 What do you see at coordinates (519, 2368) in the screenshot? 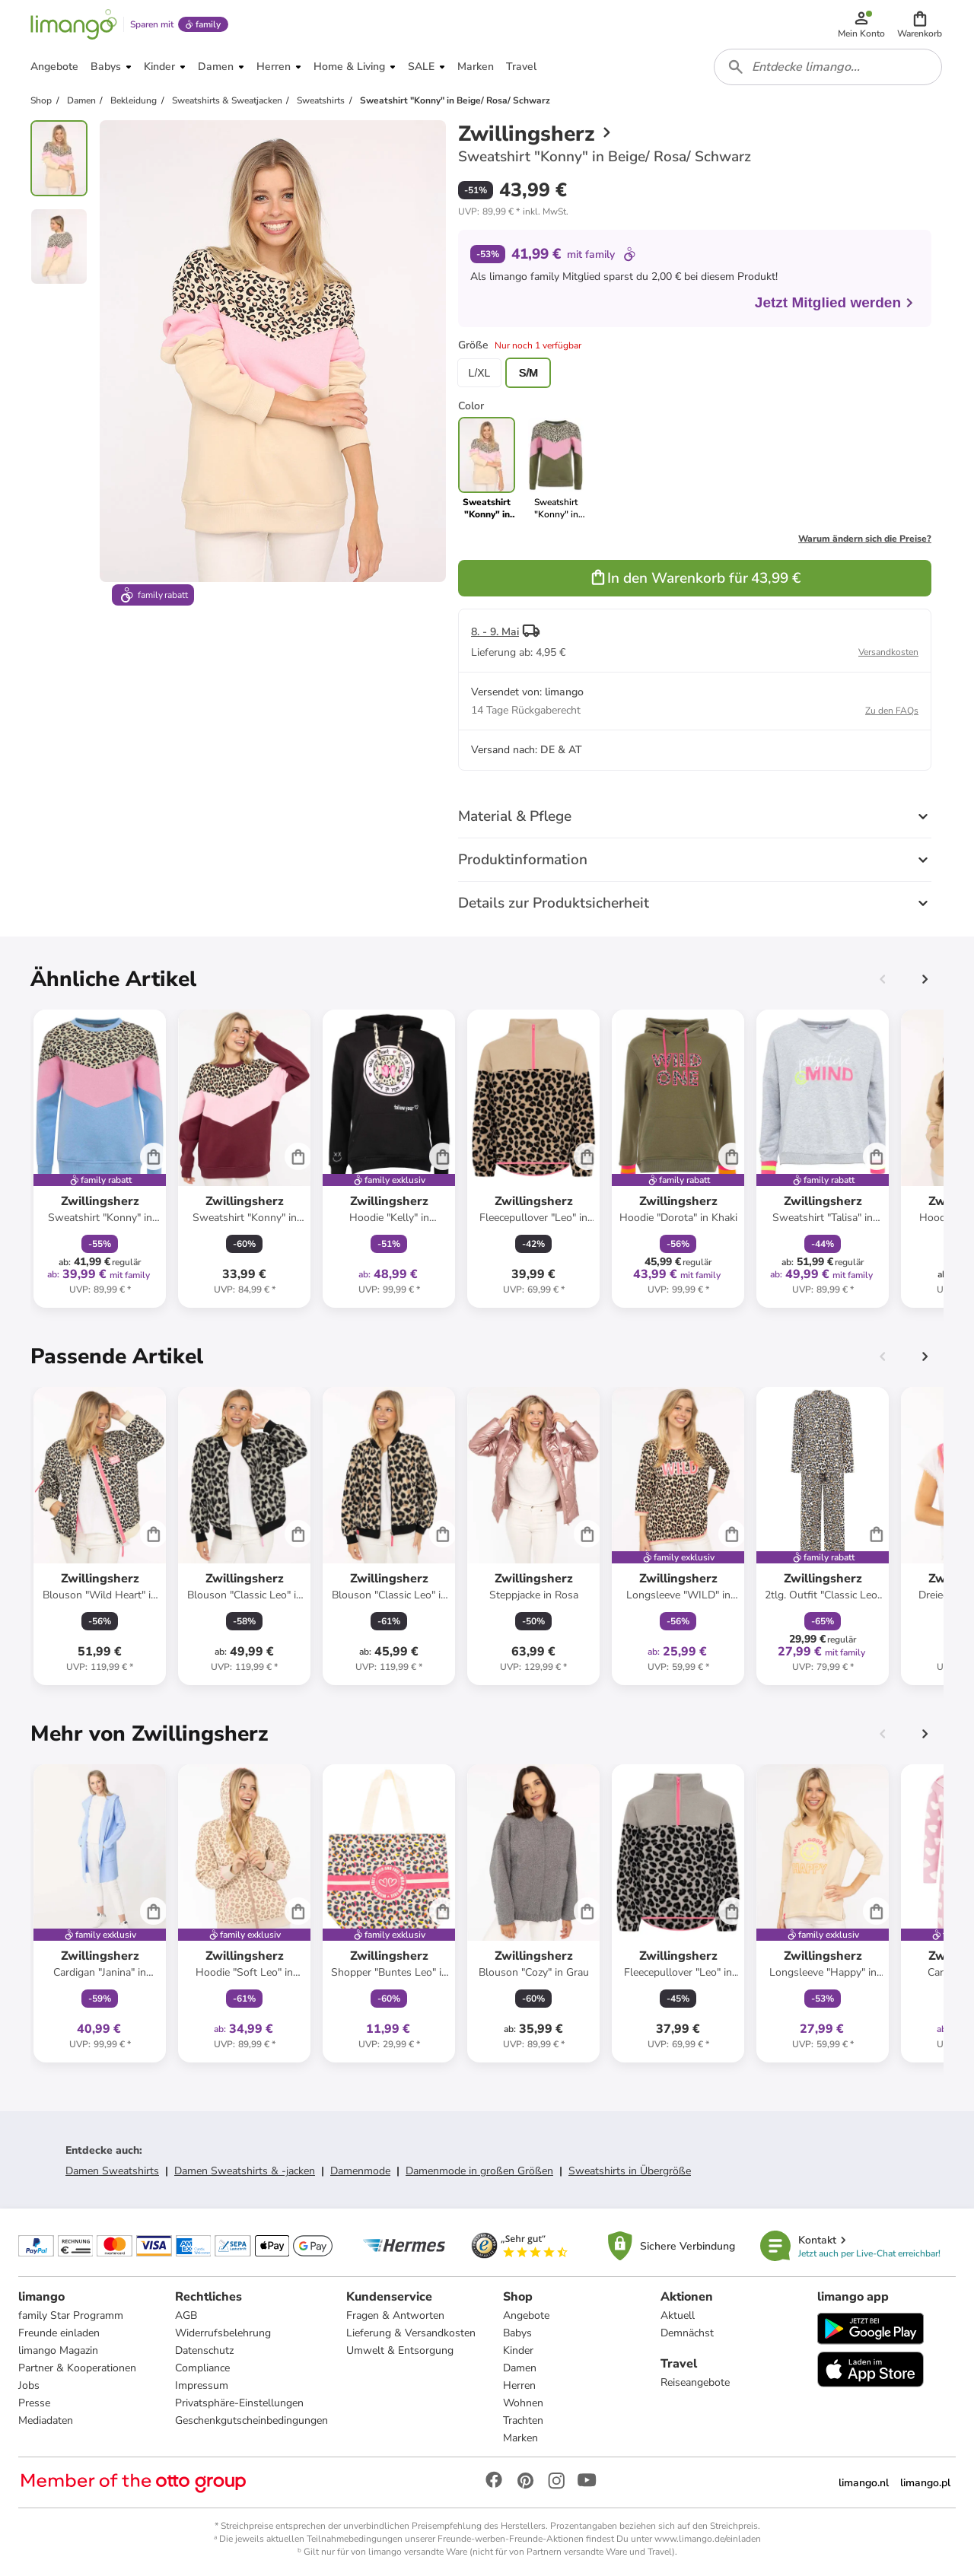
I see `Damen` at bounding box center [519, 2368].